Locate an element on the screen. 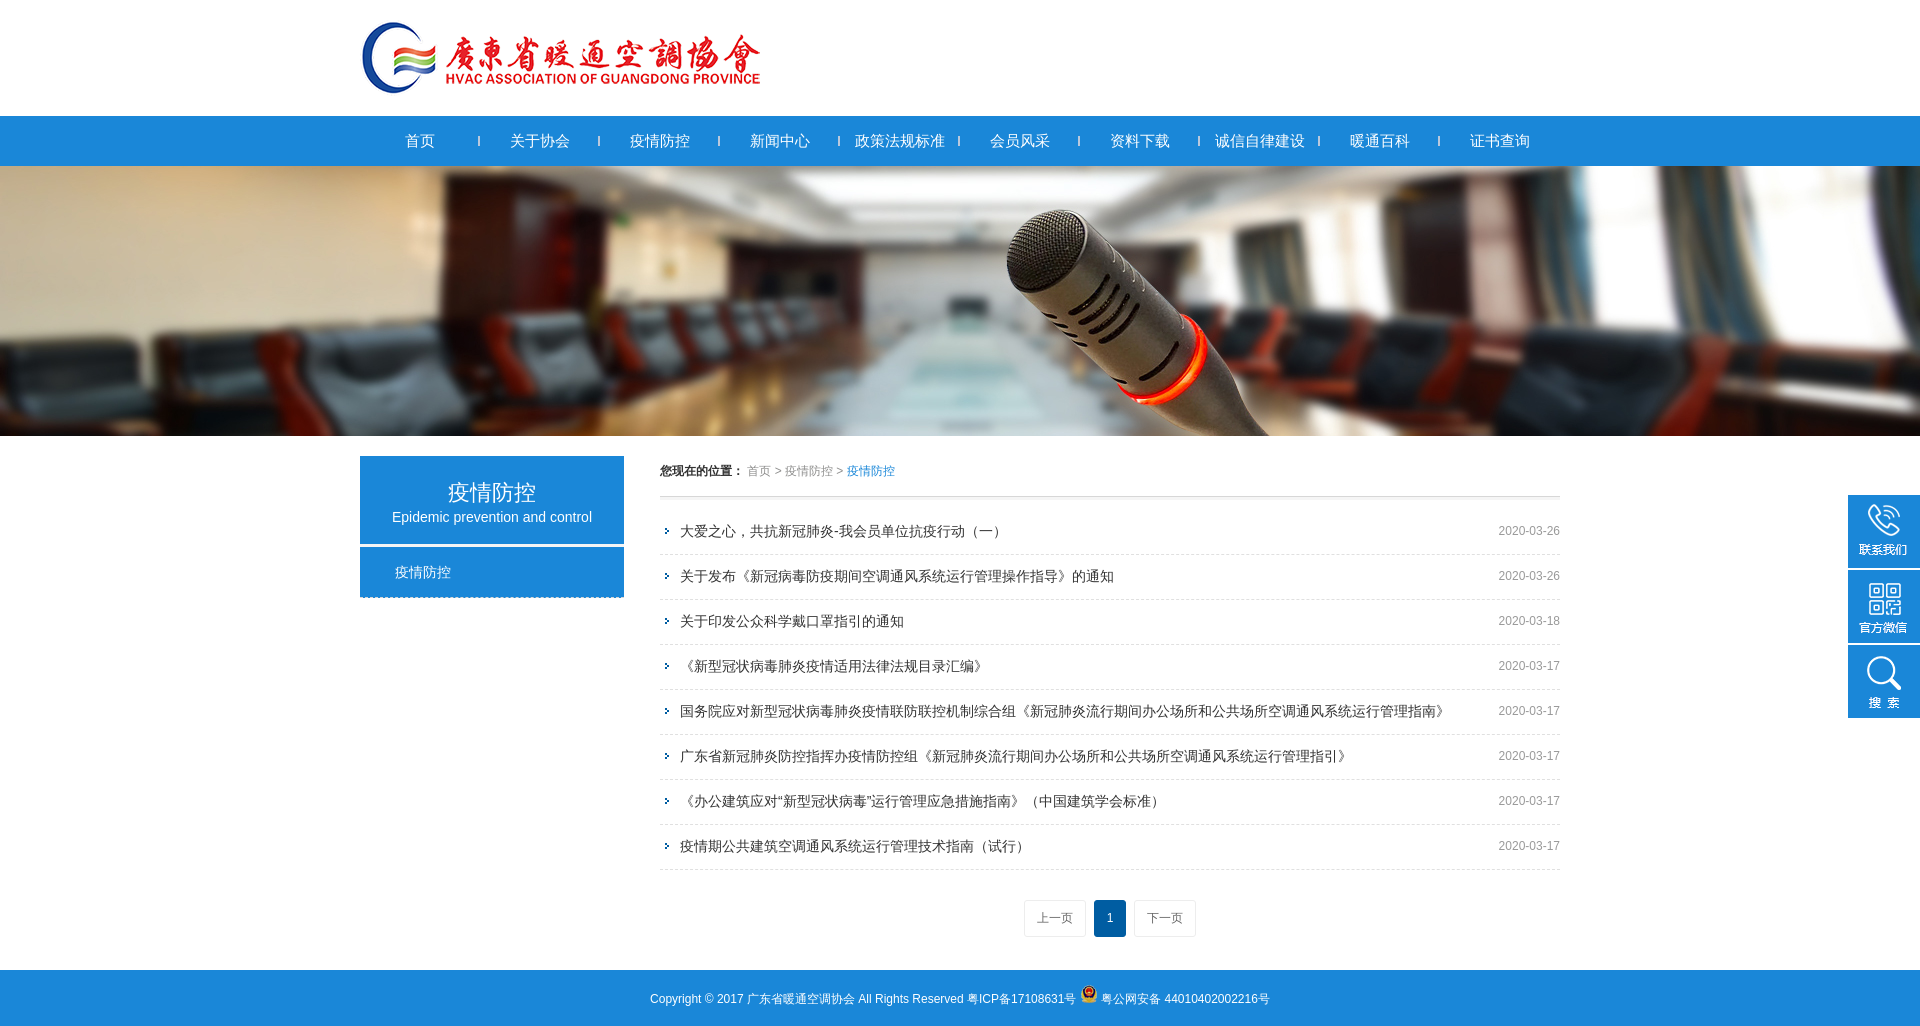 This screenshot has width=1920, height=1026. 疫情期公共建筑空调通风系统运行管理技术指南（试行） is located at coordinates (855, 846).